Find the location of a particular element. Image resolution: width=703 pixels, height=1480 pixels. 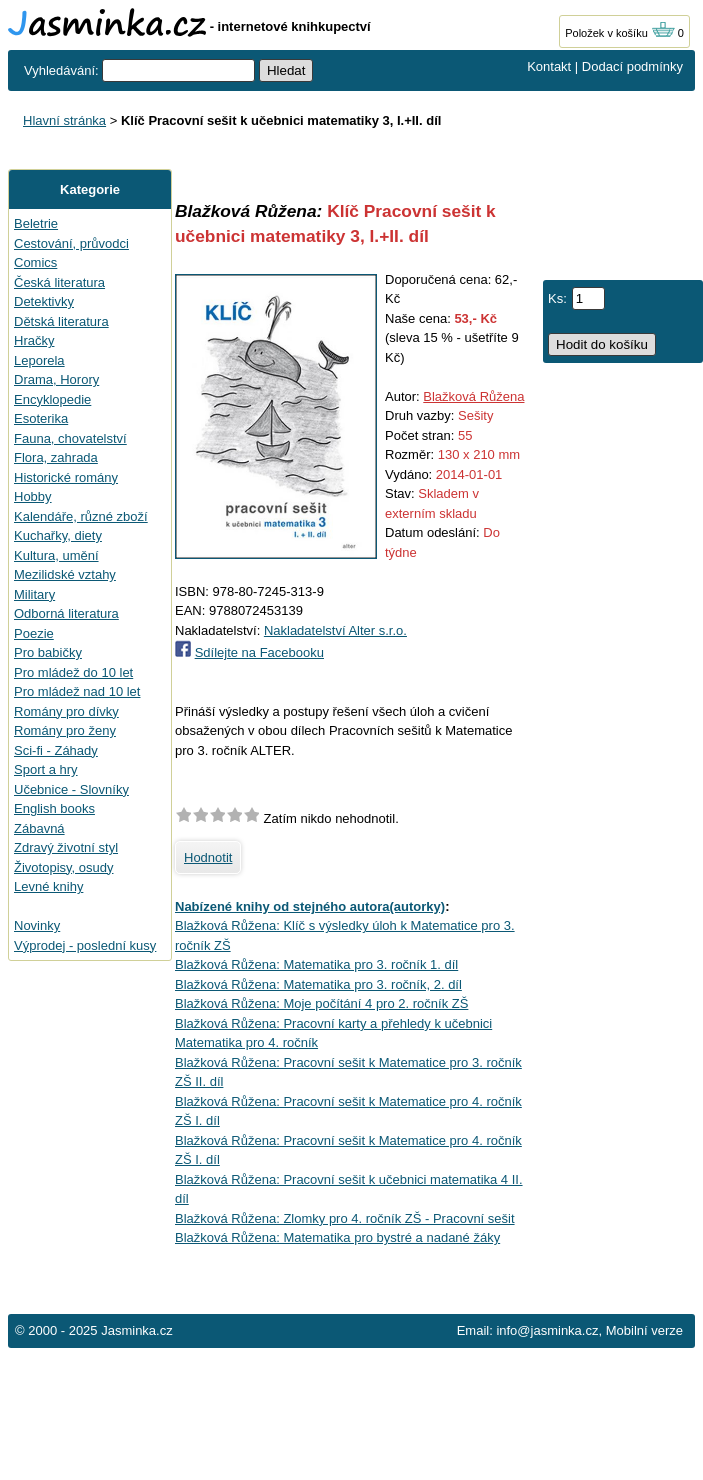

Blažková Růžena: Matematika pro bystré a nadané žáky is located at coordinates (337, 1237).